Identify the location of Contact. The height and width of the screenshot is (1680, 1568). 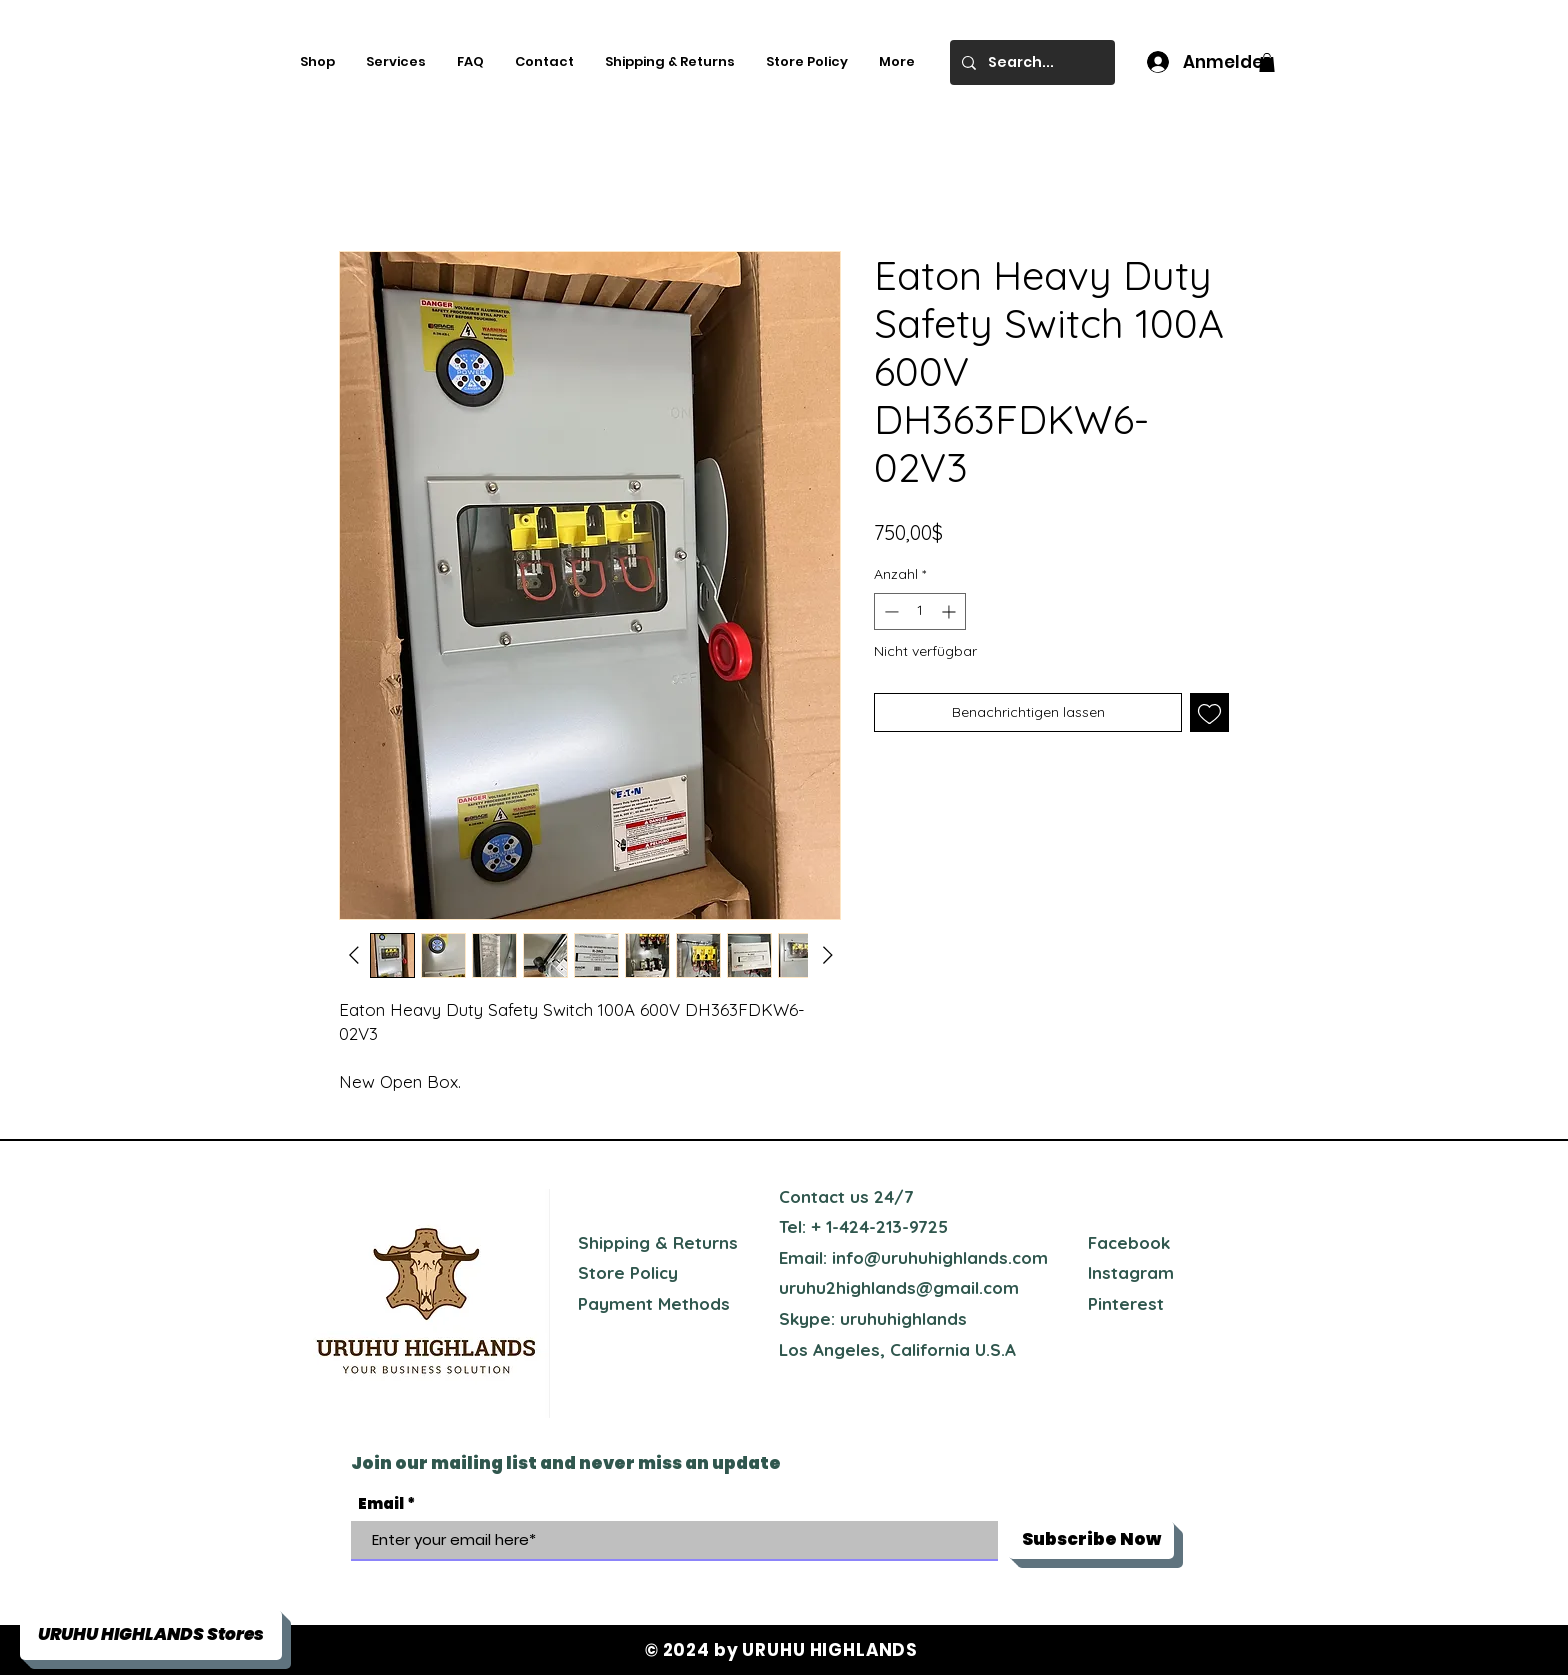
(812, 1196).